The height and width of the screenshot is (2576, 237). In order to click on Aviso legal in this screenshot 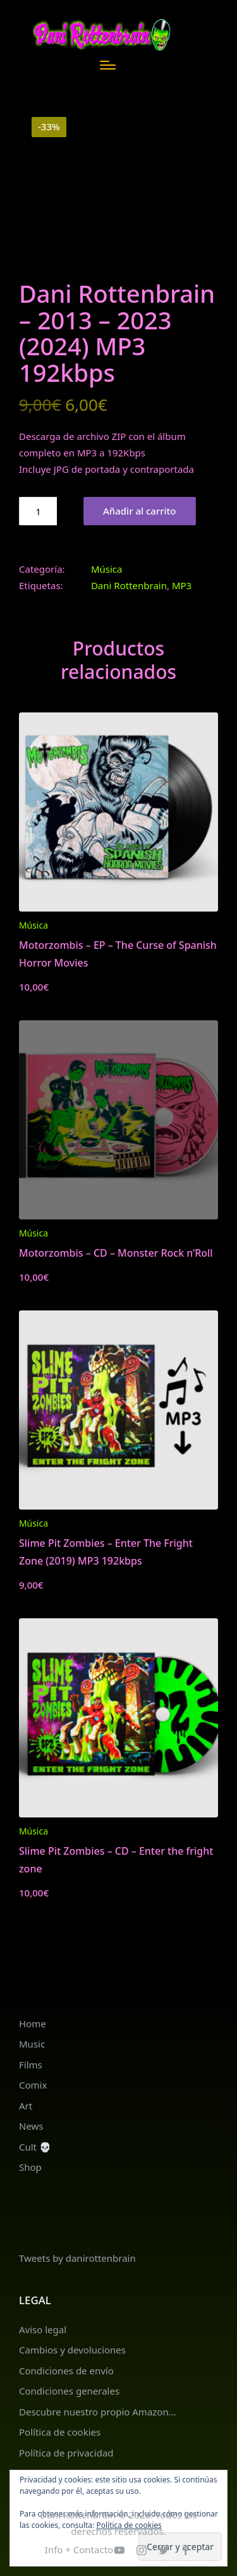, I will do `click(42, 2329)`.